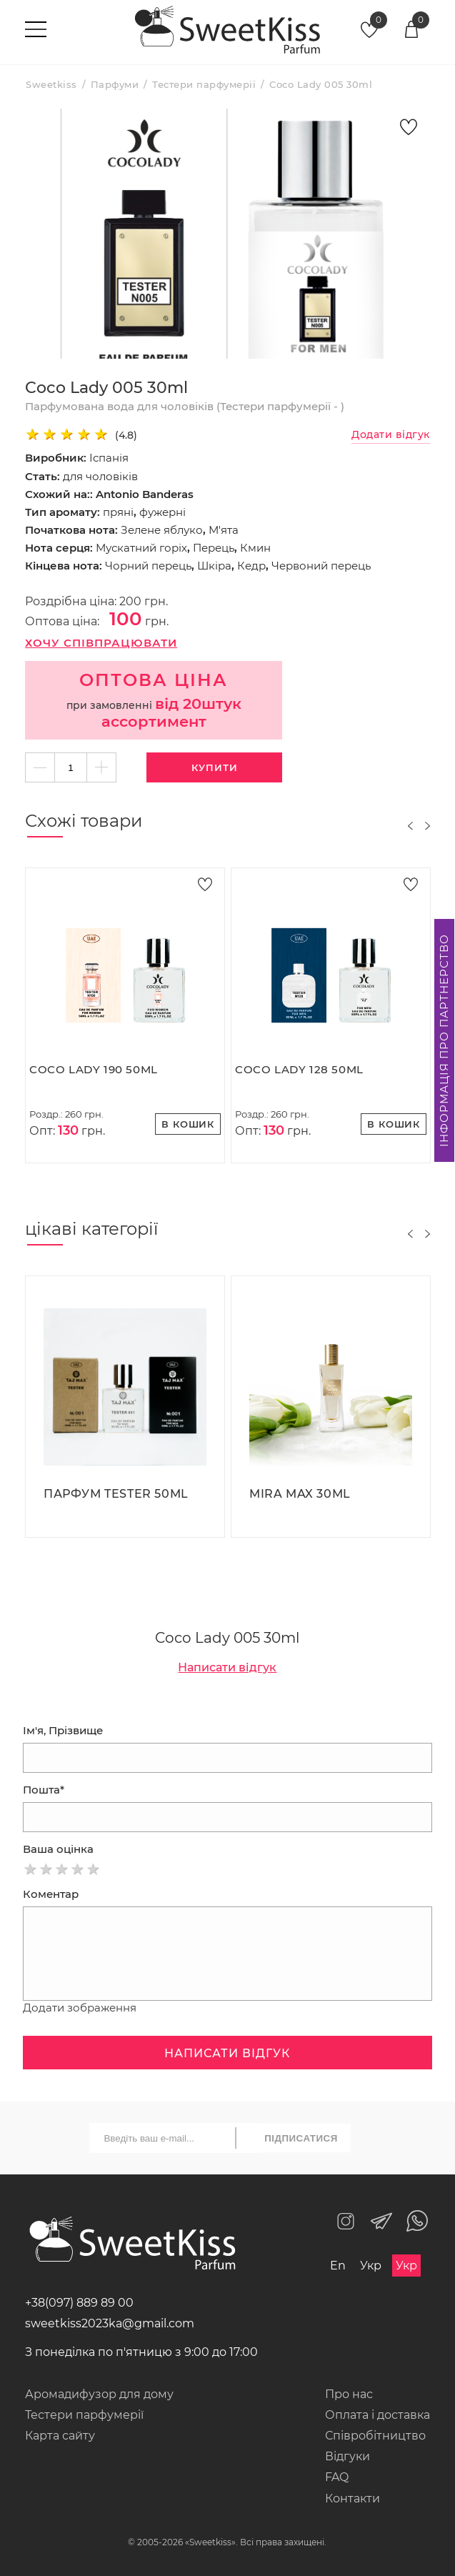 The height and width of the screenshot is (2576, 455). I want to click on Написати відгук, so click(227, 1667).